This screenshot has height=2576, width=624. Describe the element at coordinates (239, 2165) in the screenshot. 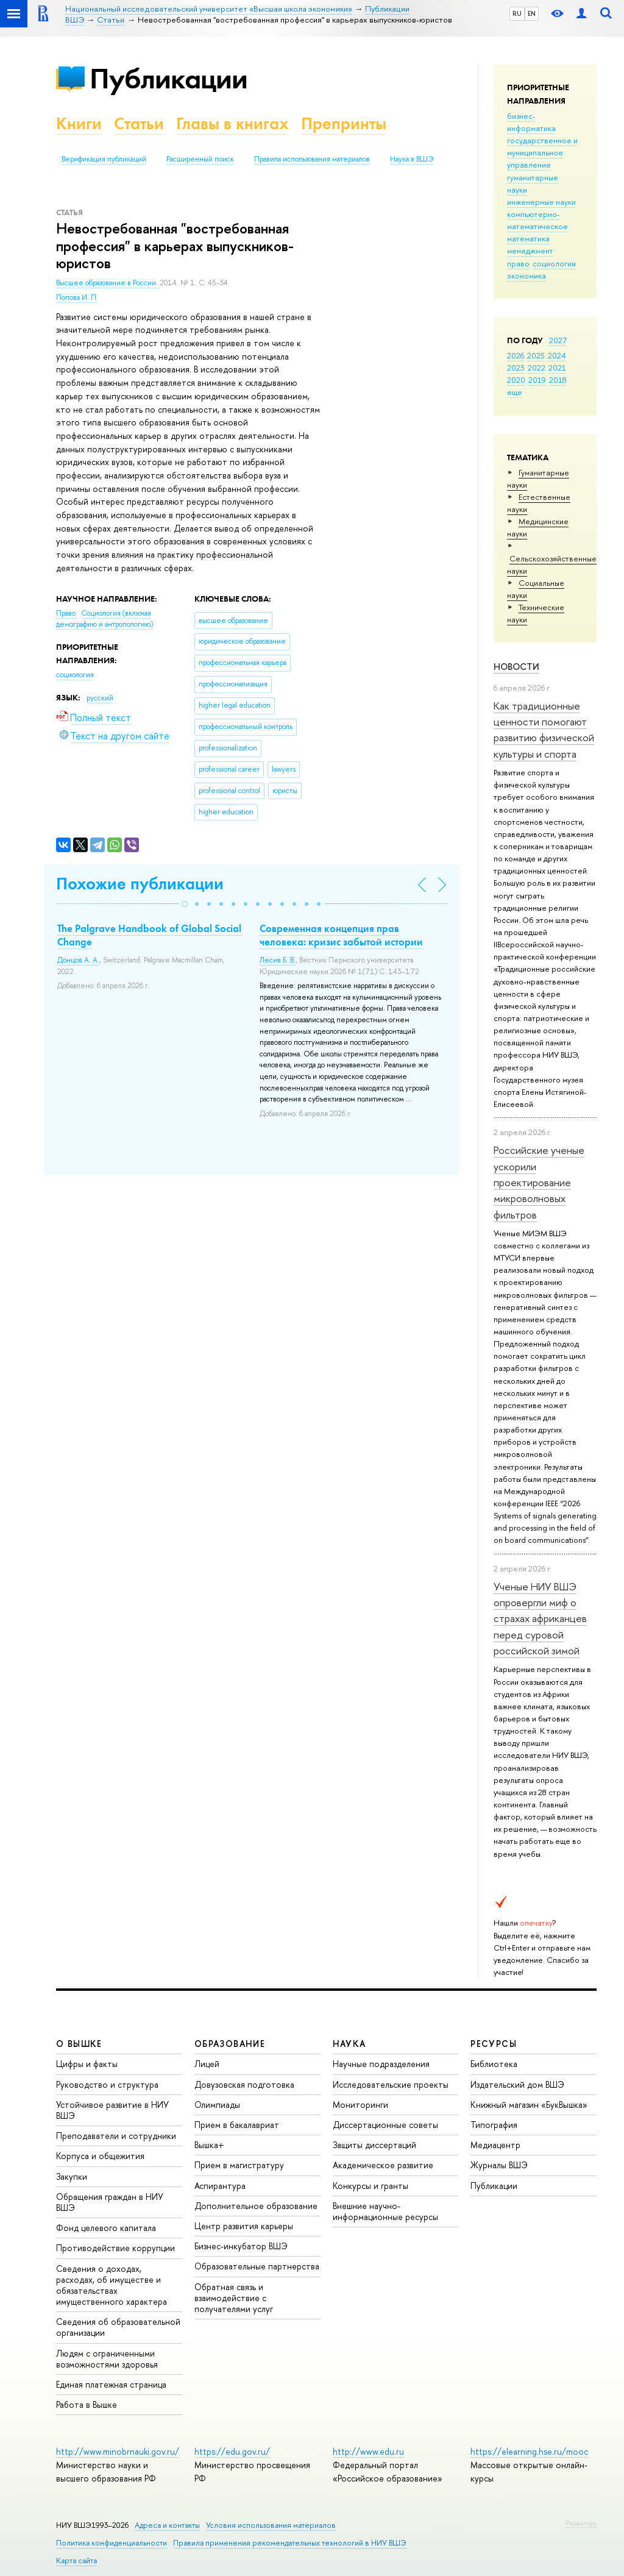

I see `Прием в магистратуру` at that location.